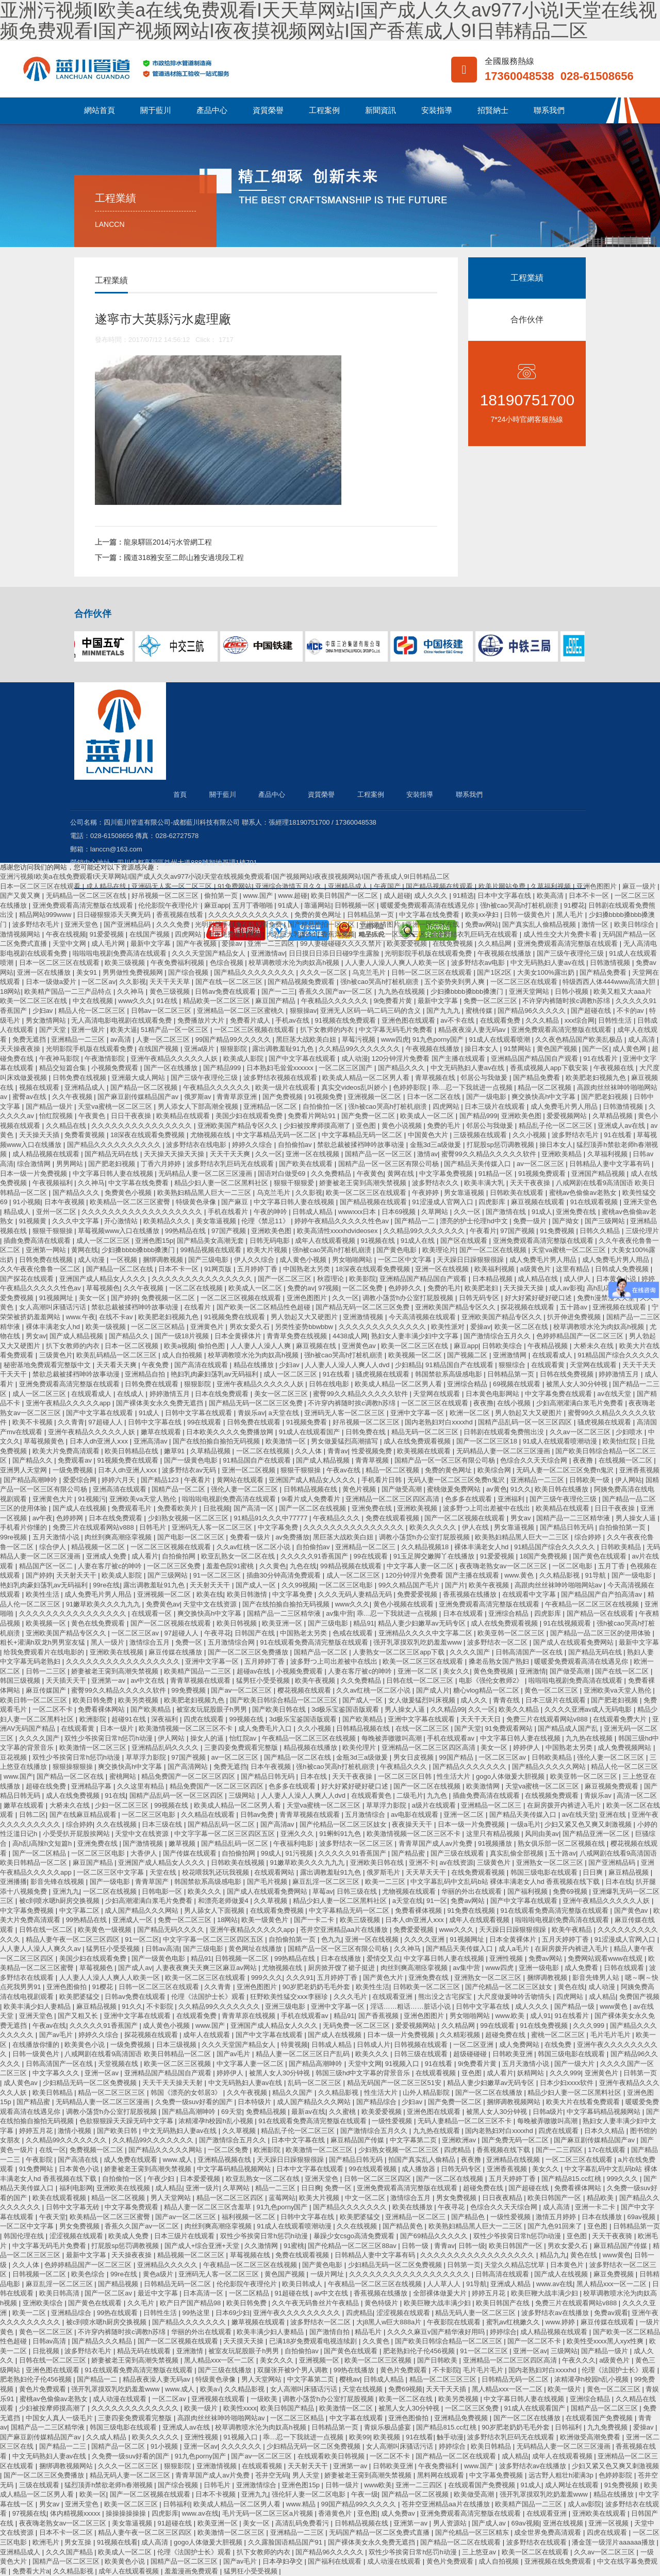  What do you see at coordinates (487, 1508) in the screenshot?
I see `波多野つ上司出差被中在线出` at bounding box center [487, 1508].